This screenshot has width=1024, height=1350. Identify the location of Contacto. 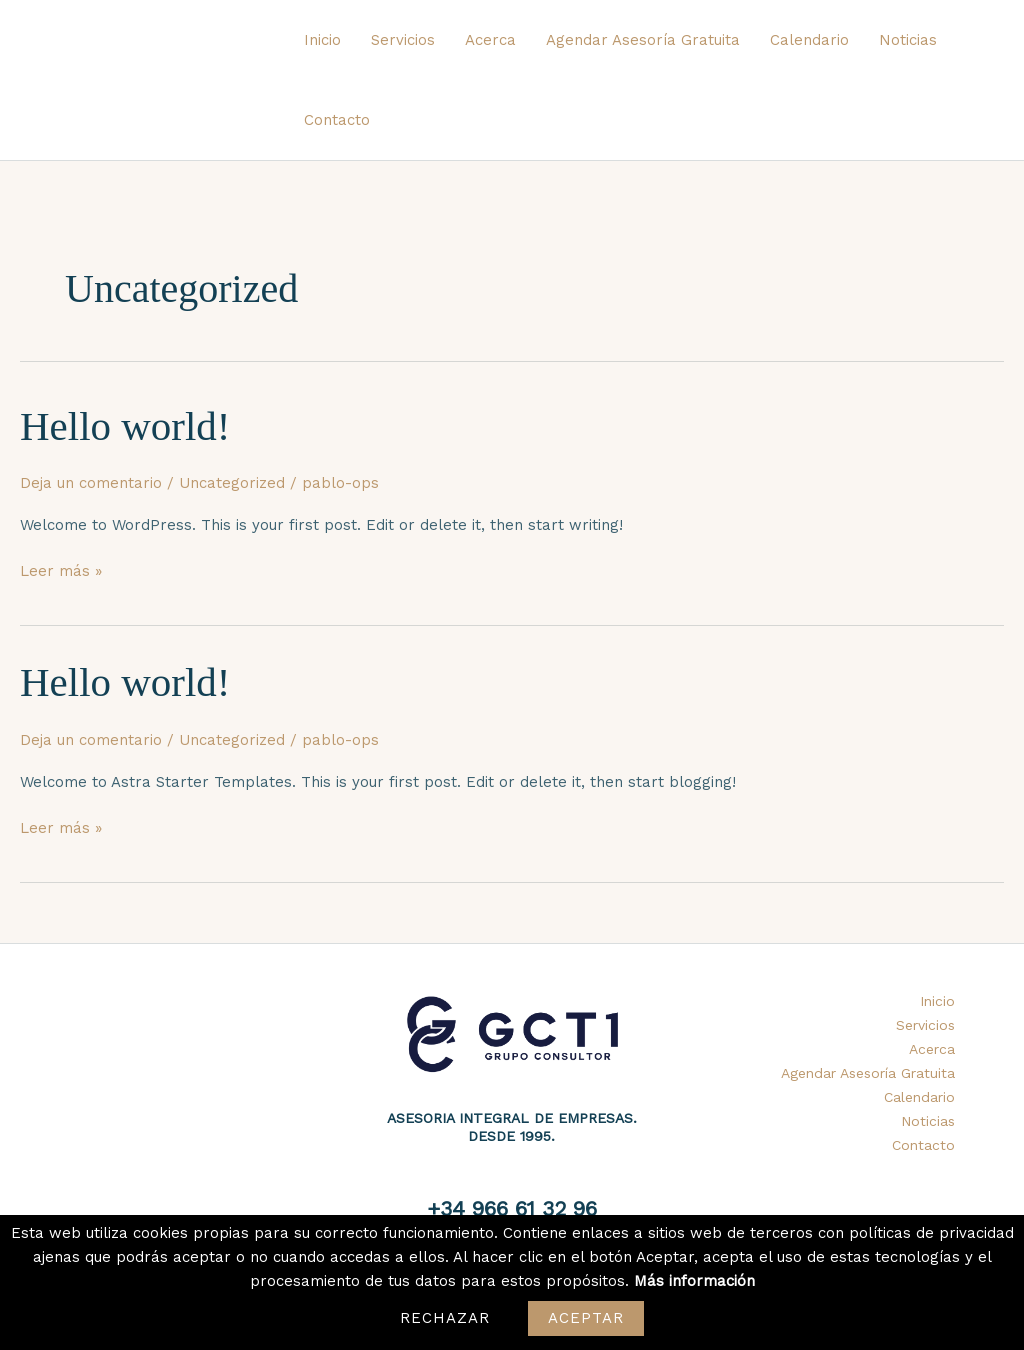
(337, 120).